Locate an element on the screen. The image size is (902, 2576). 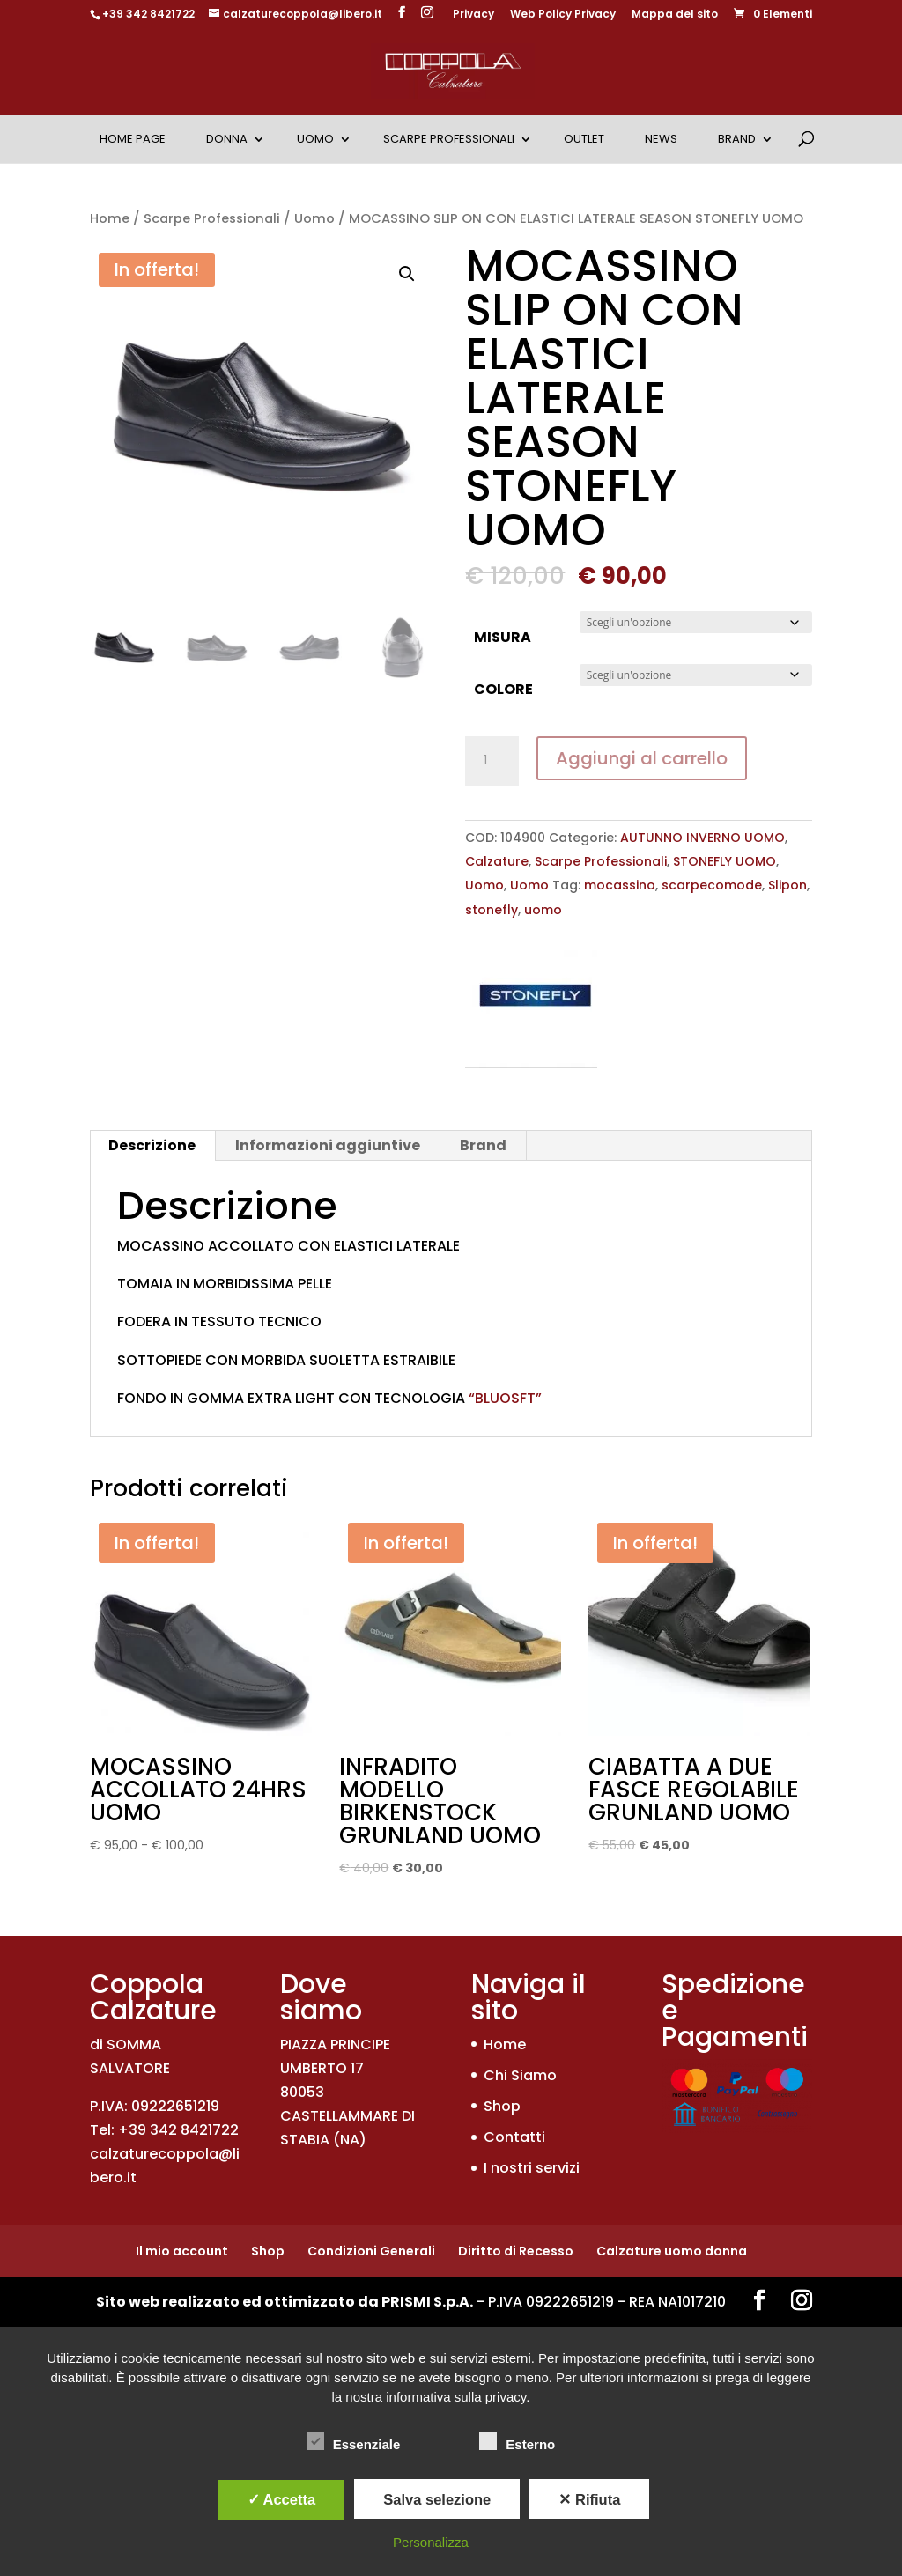
+39 342 8421722 is located at coordinates (148, 13).